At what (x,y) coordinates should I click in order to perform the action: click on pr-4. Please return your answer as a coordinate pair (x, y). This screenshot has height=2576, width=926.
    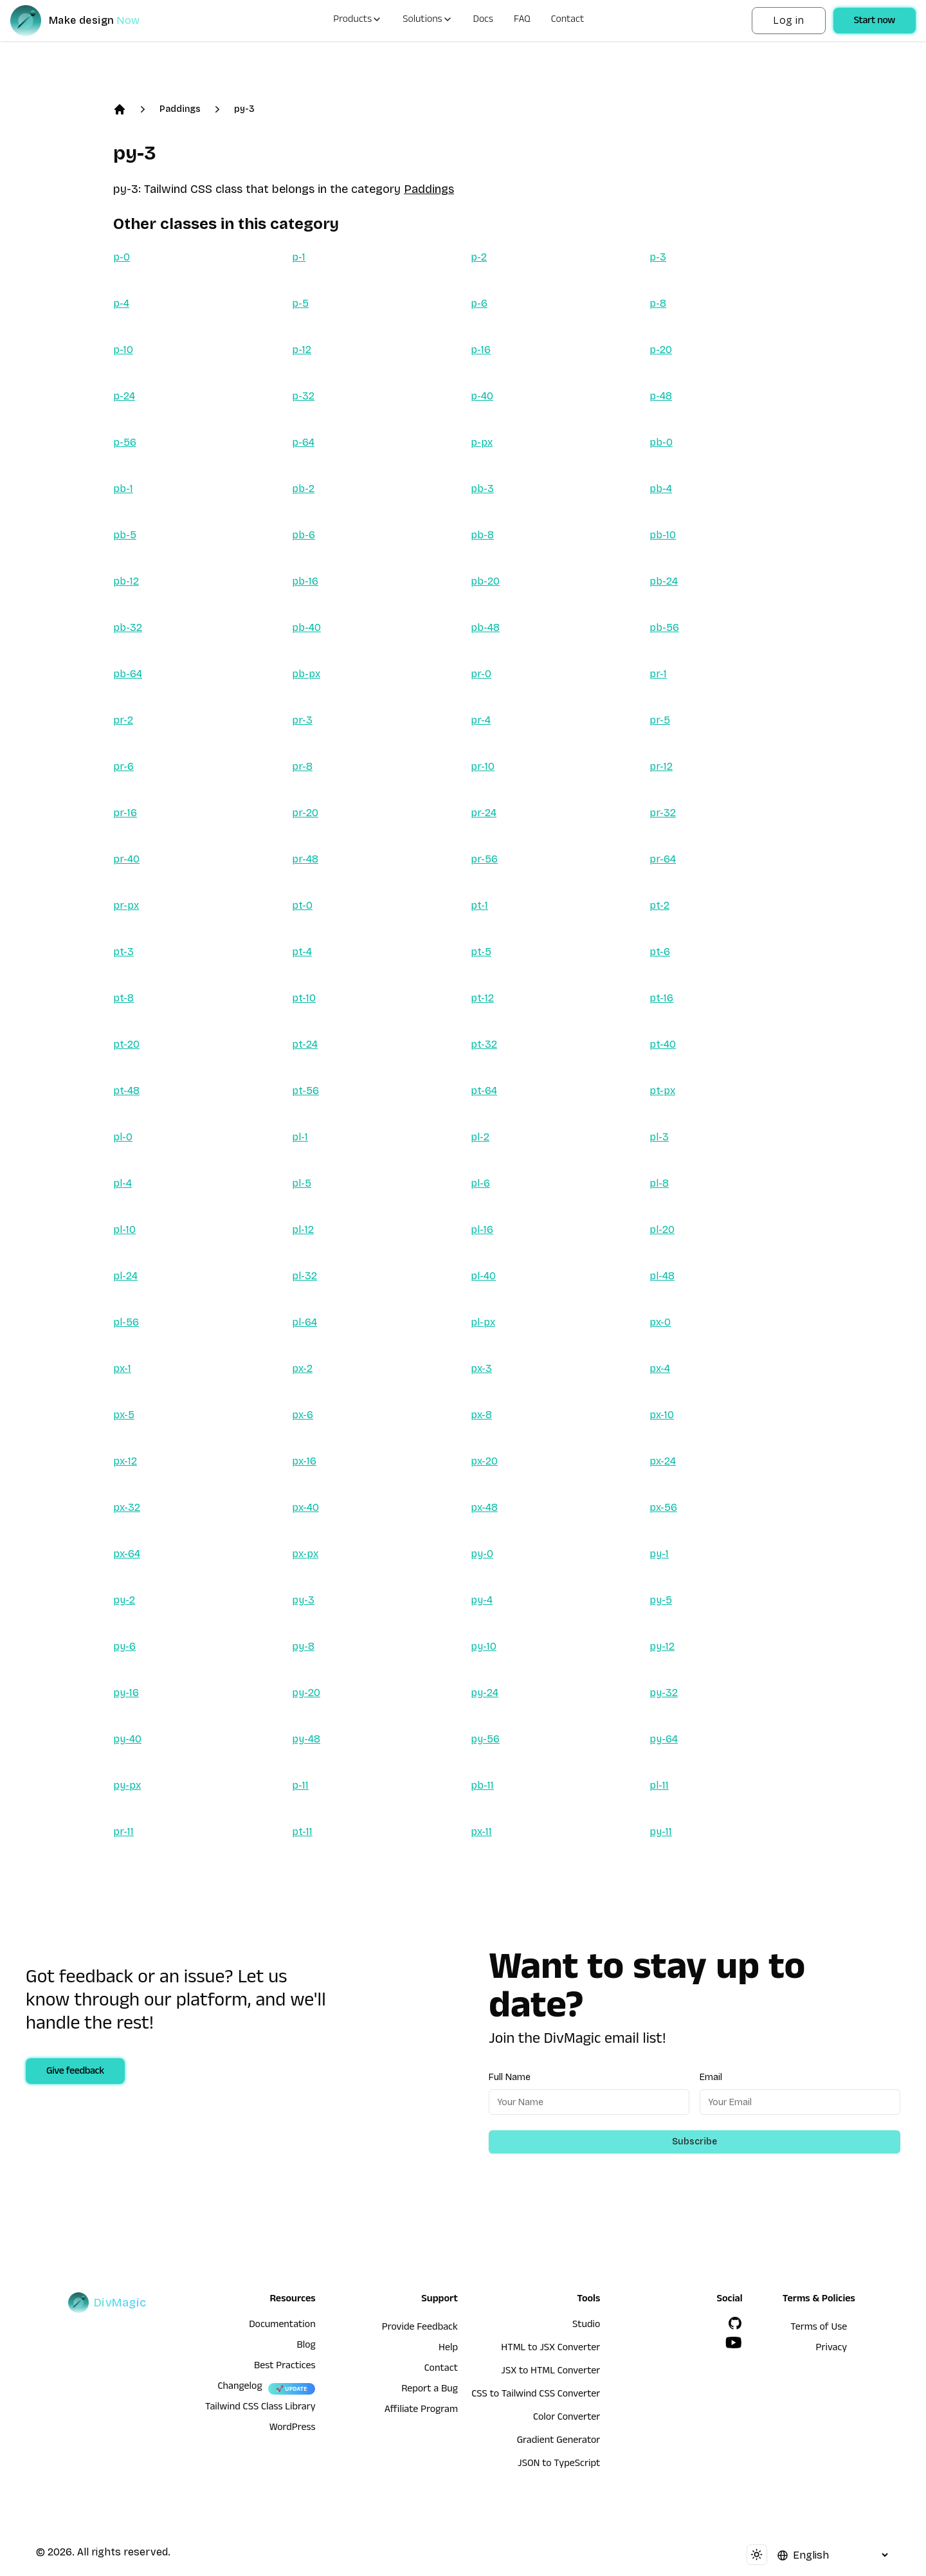
    Looking at the image, I should click on (481, 720).